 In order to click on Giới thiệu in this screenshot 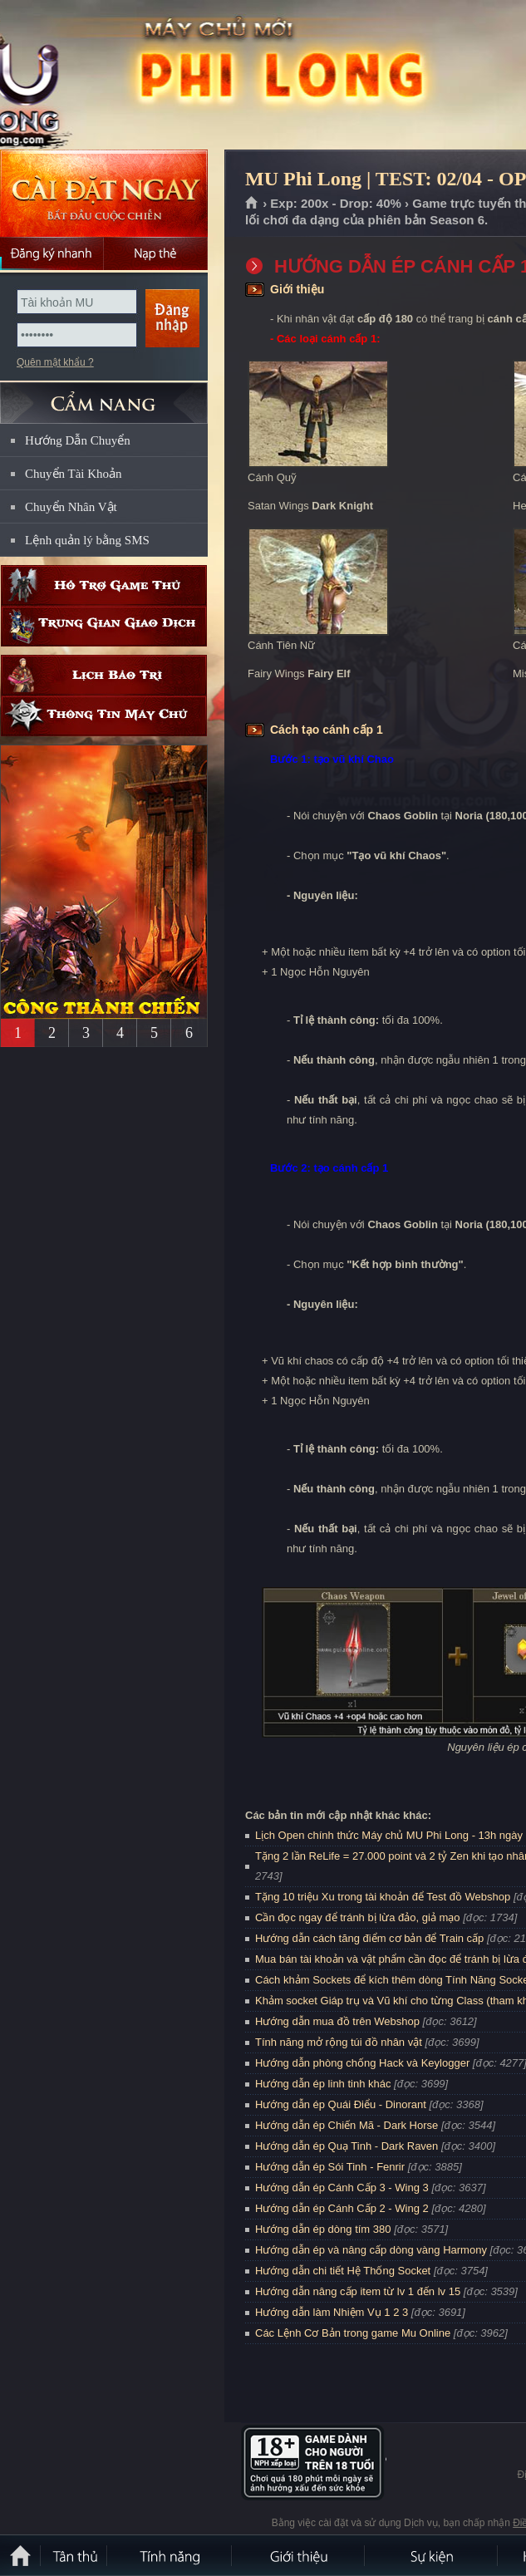, I will do `click(299, 2555)`.